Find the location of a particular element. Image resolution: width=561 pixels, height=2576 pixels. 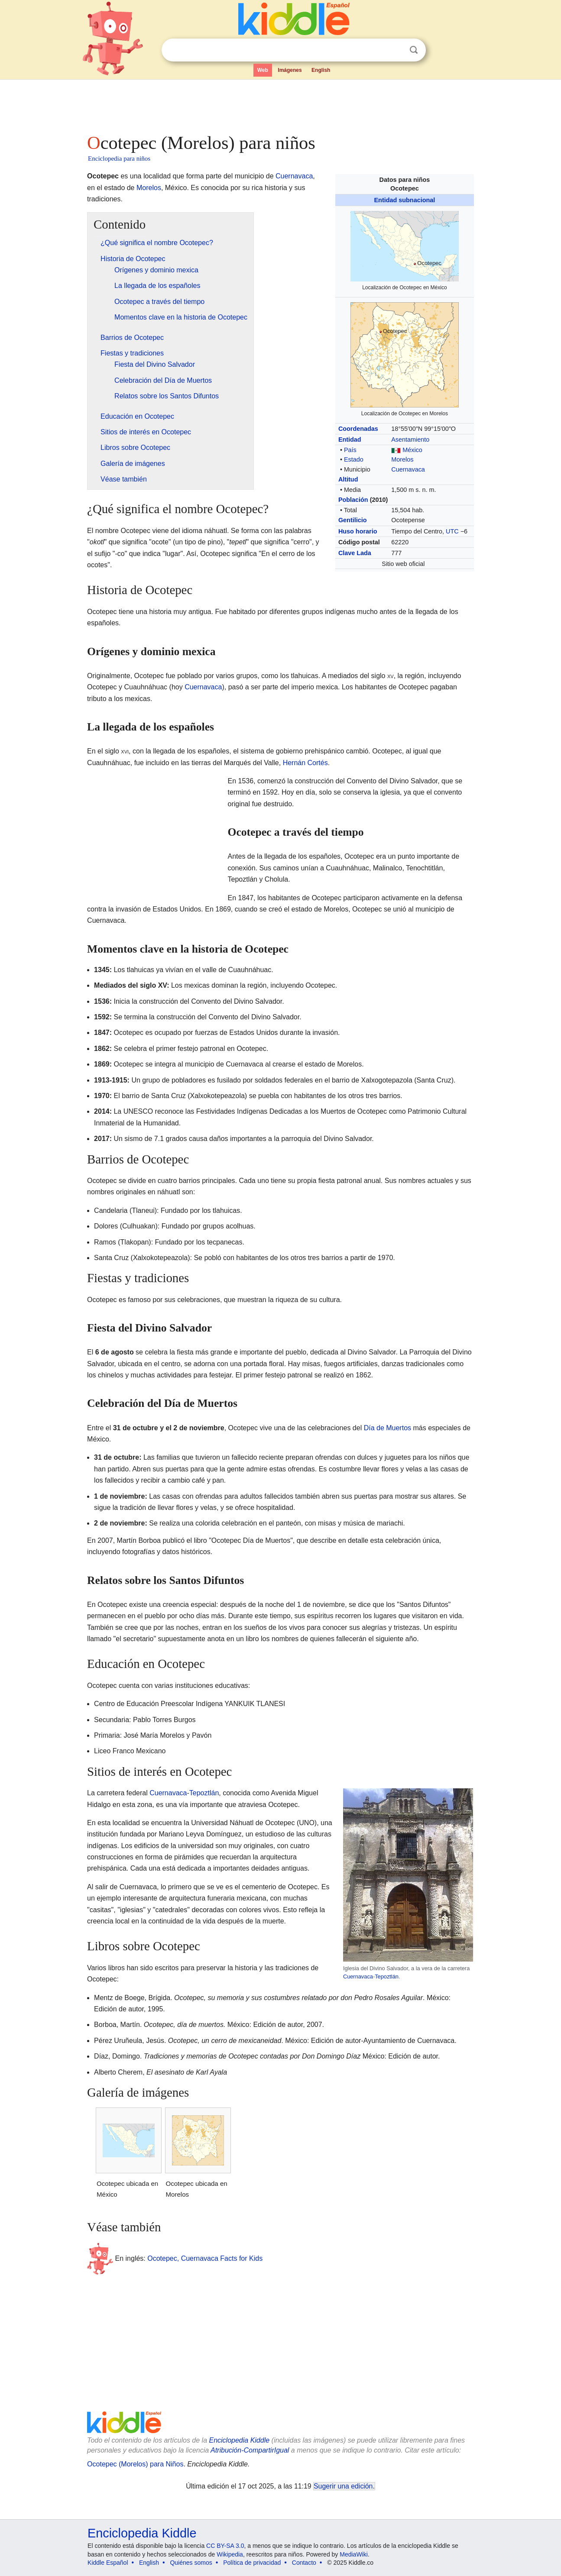

Coordenadas is located at coordinates (358, 428).